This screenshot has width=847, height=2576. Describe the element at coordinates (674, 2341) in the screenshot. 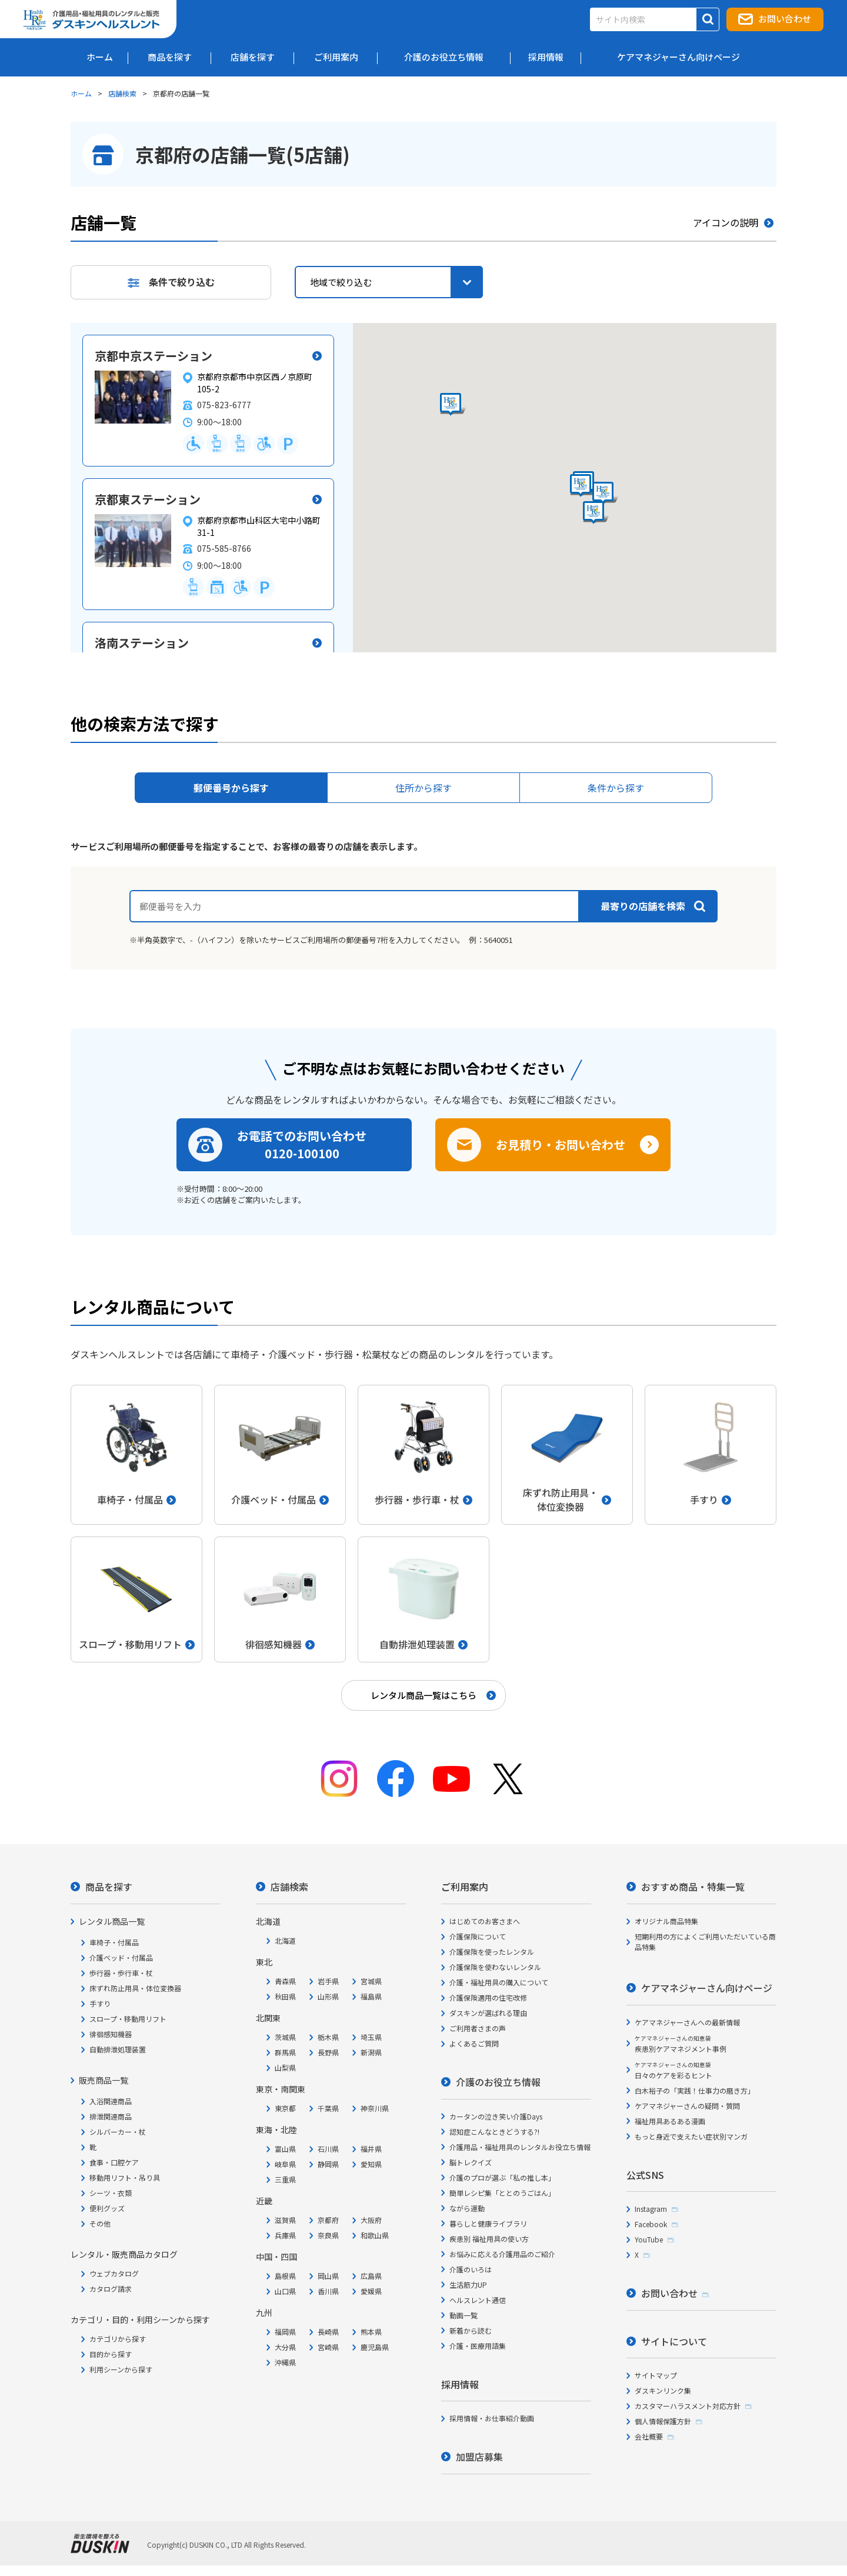

I see `サイトについて` at that location.